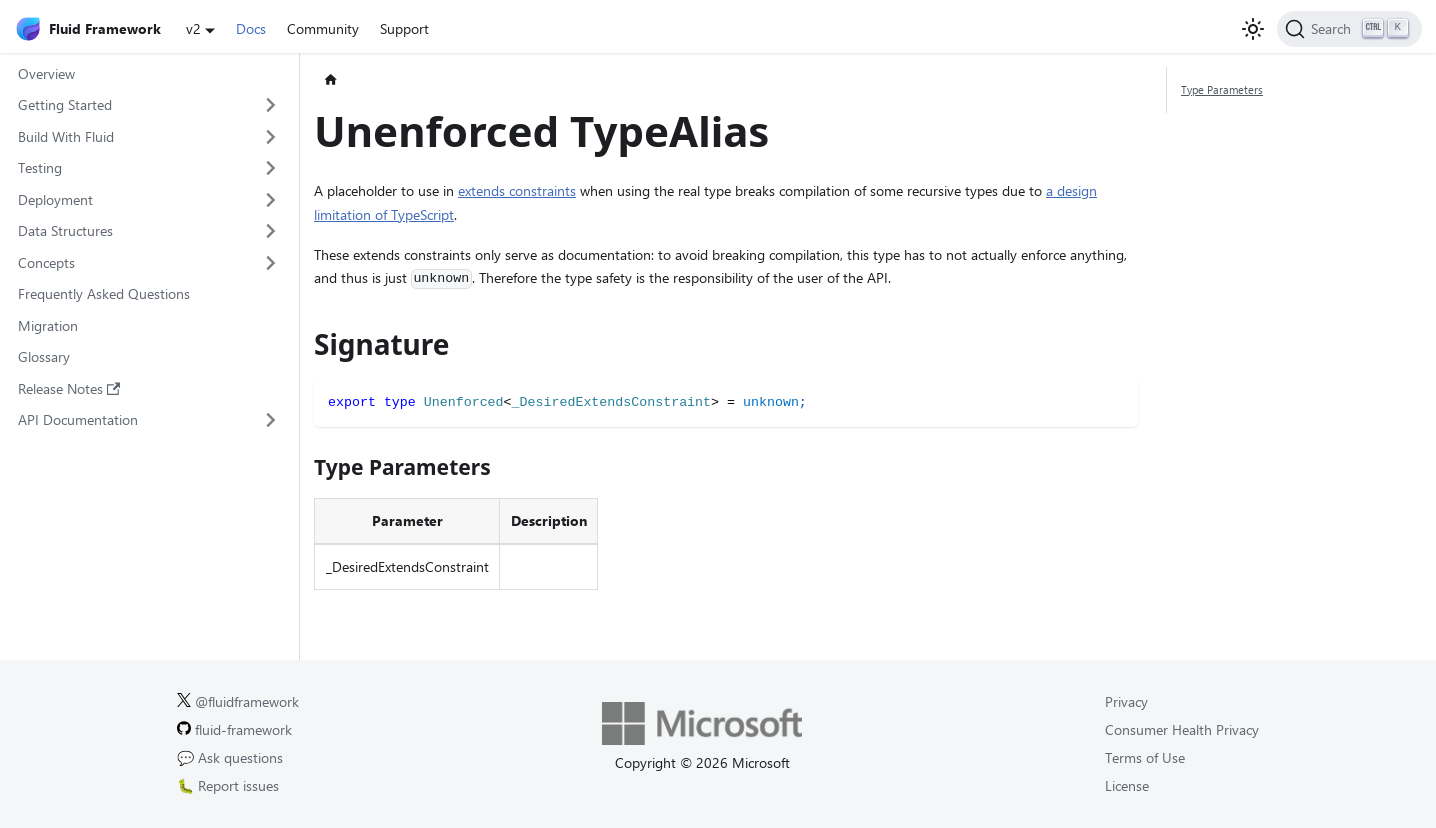 The height and width of the screenshot is (828, 1436). Describe the element at coordinates (1126, 701) in the screenshot. I see `Privacy` at that location.